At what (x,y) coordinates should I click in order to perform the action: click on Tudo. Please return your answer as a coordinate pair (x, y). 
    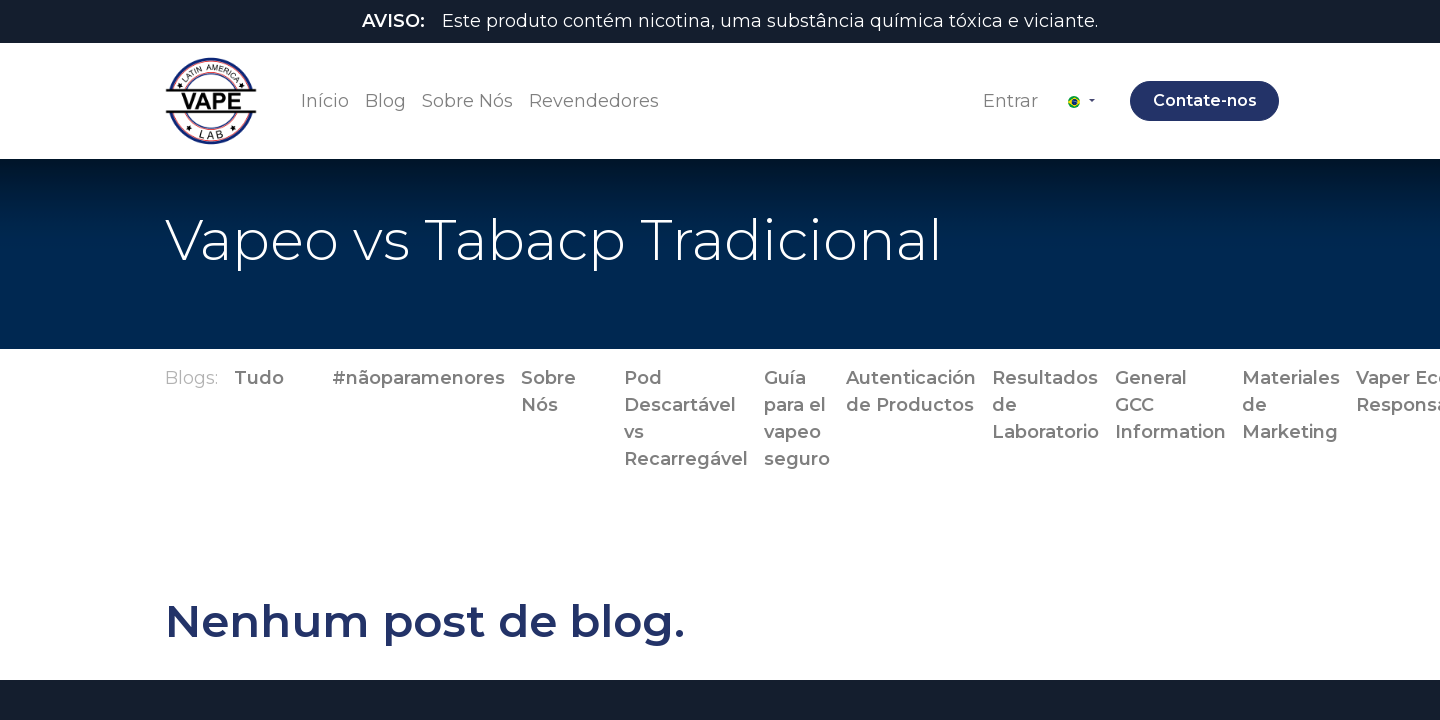
    Looking at the image, I should click on (259, 378).